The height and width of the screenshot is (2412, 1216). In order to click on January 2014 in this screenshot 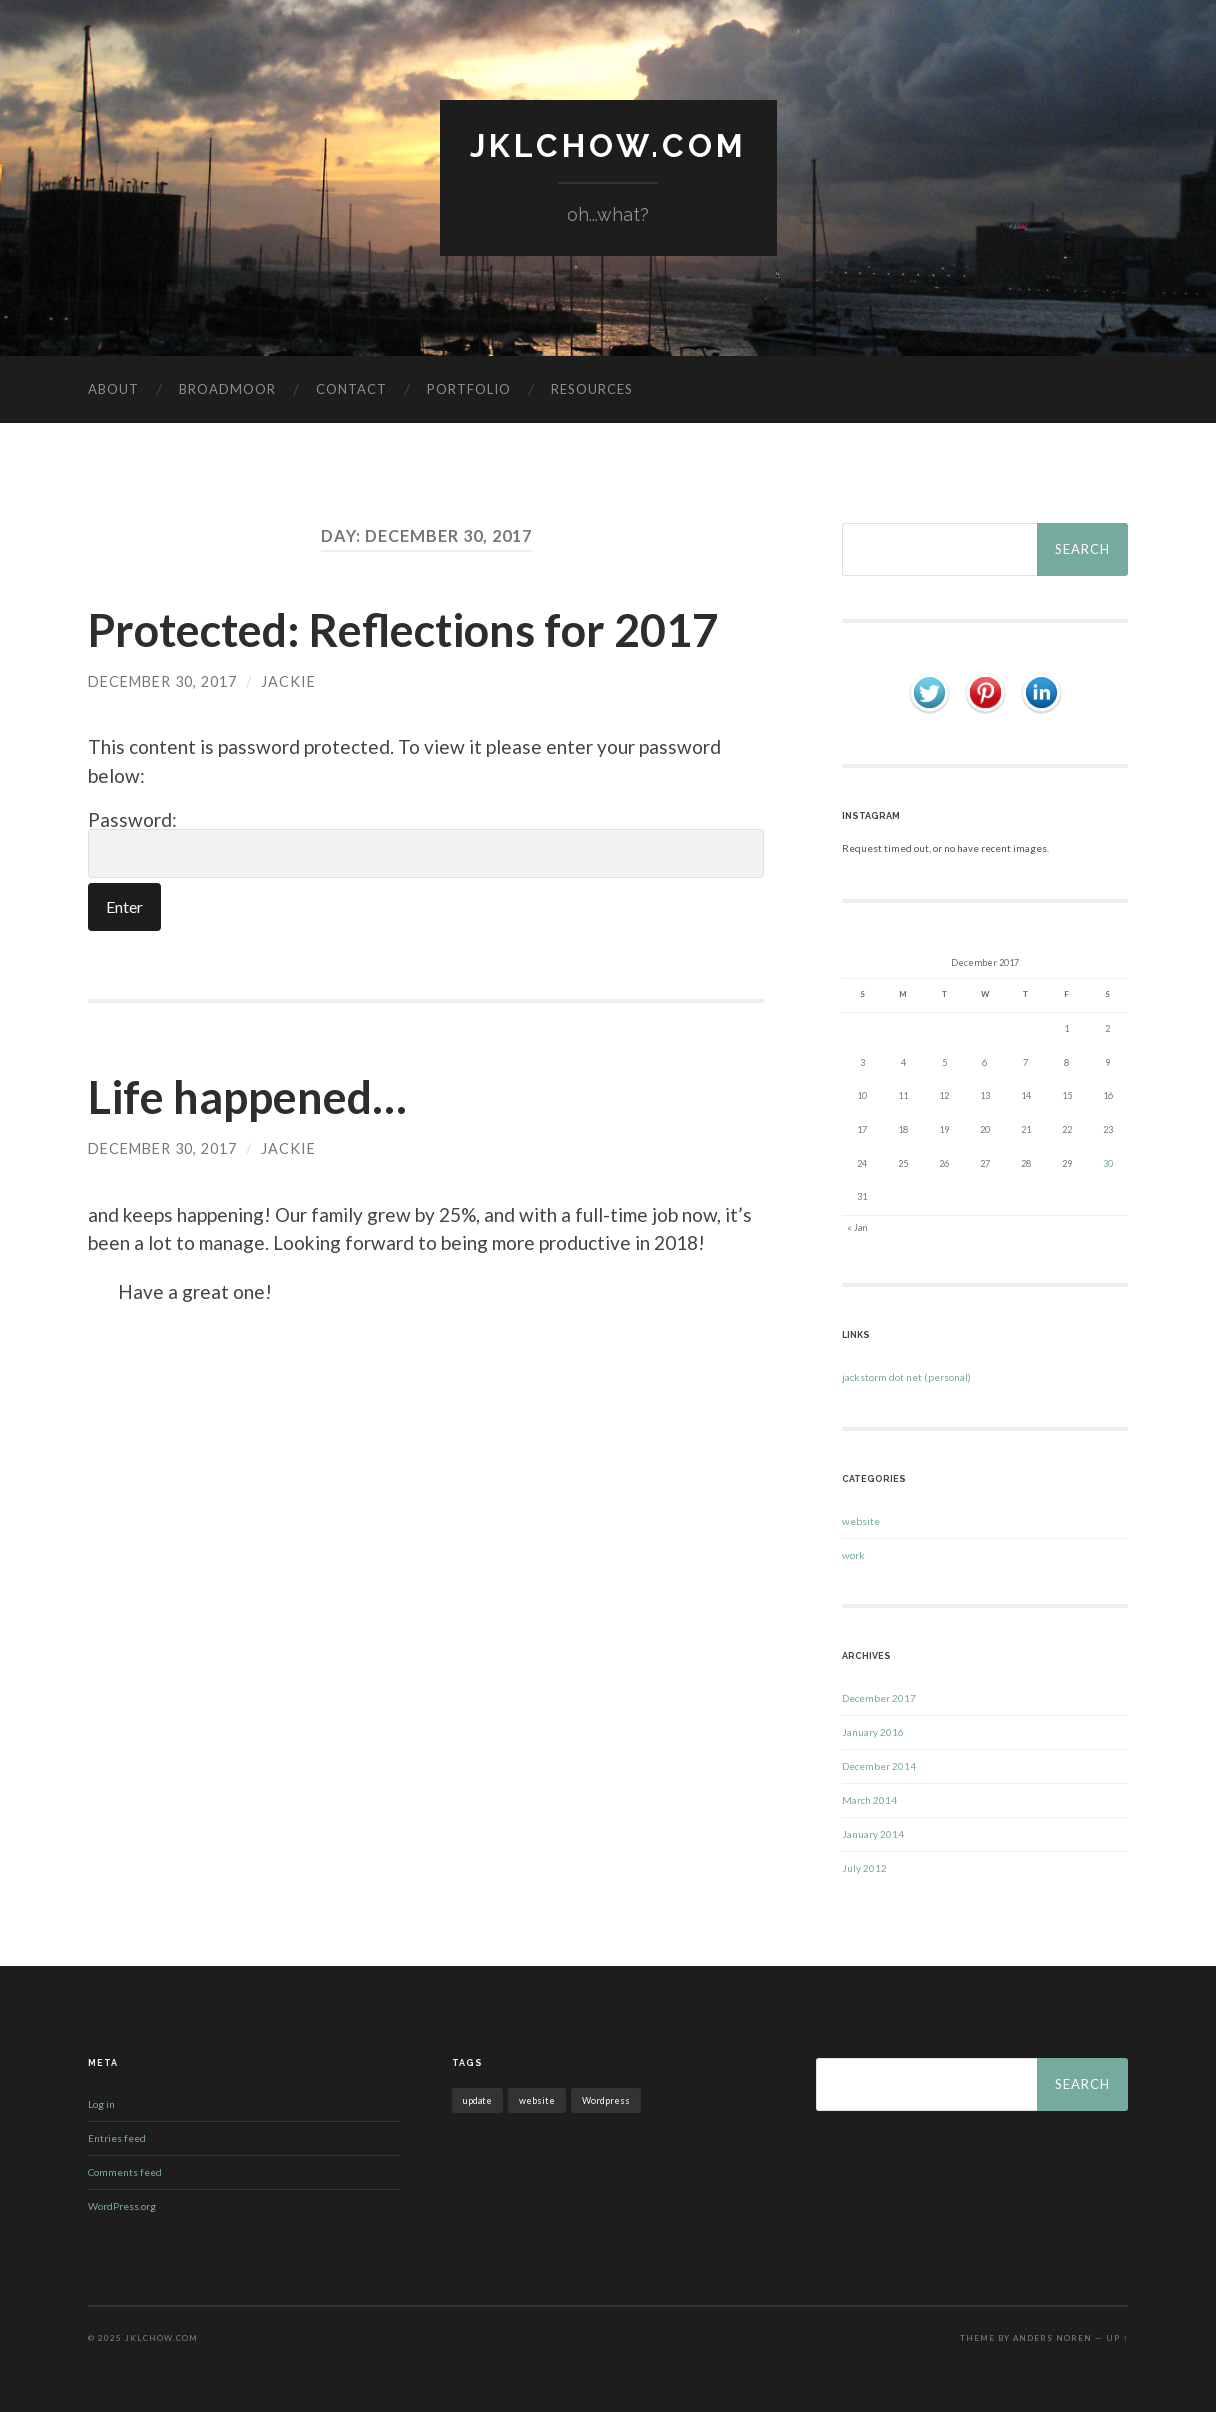, I will do `click(873, 1834)`.